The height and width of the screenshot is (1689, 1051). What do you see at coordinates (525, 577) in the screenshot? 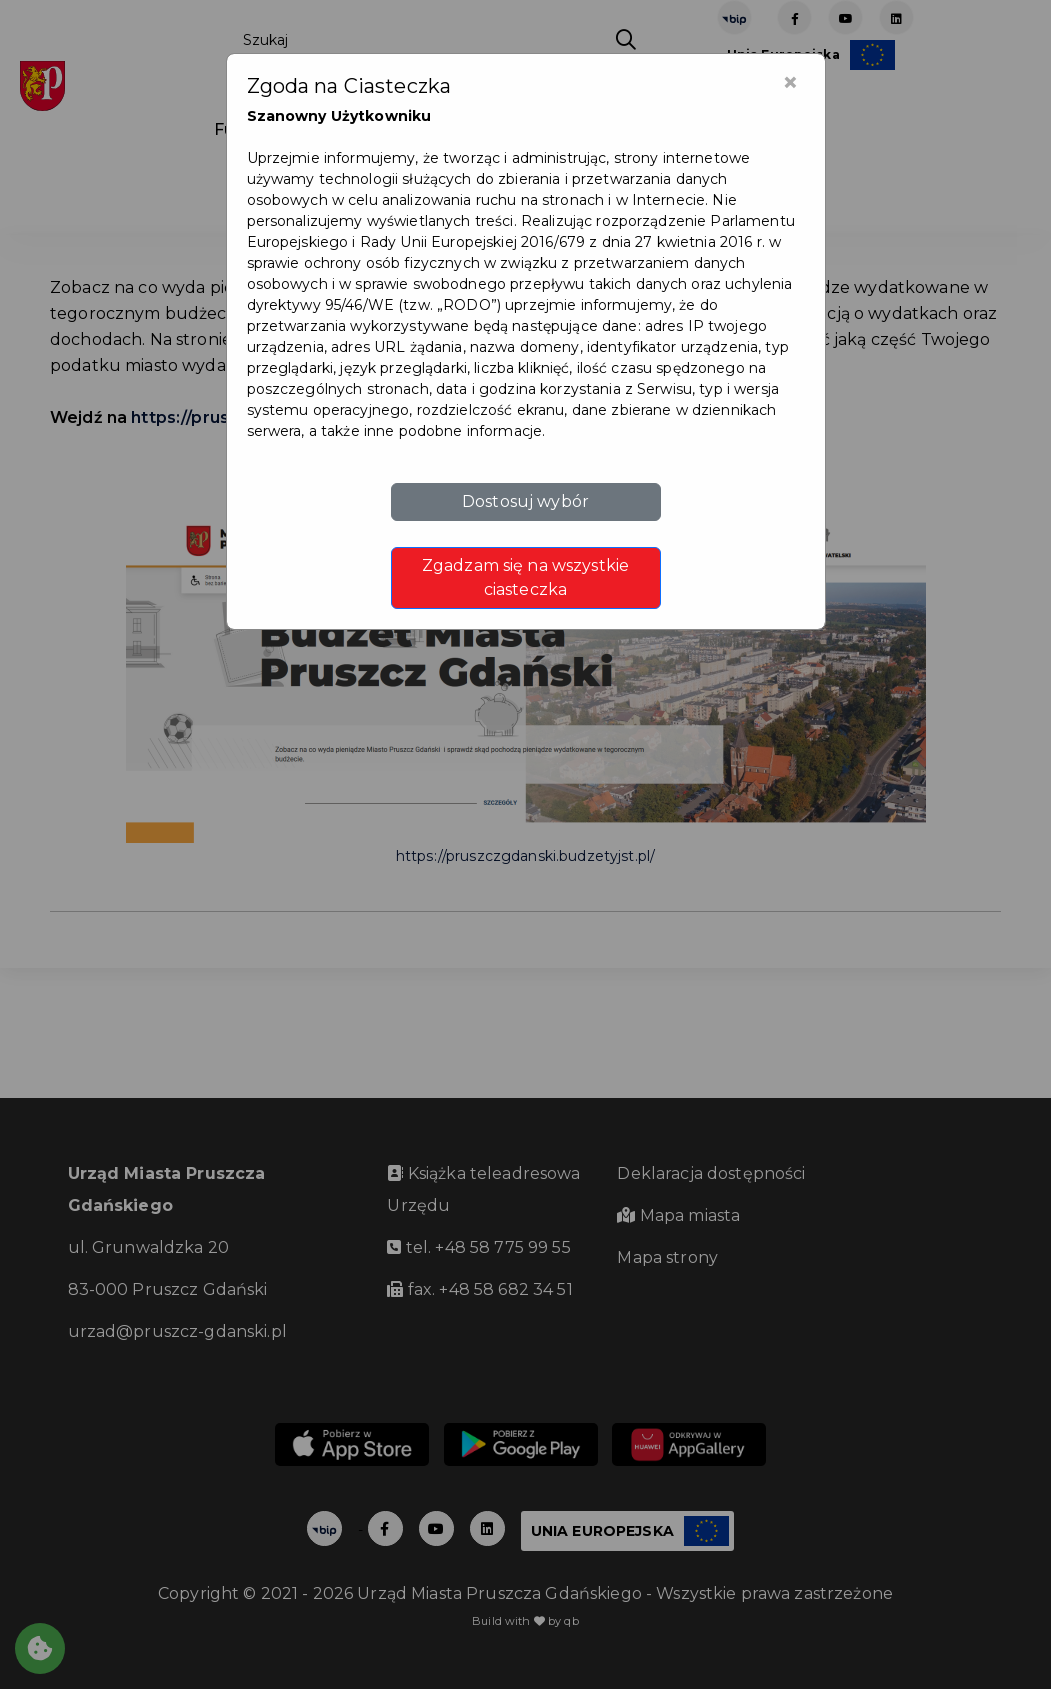
I see `Zgadzam się na wszystkie ciasteczka` at bounding box center [525, 577].